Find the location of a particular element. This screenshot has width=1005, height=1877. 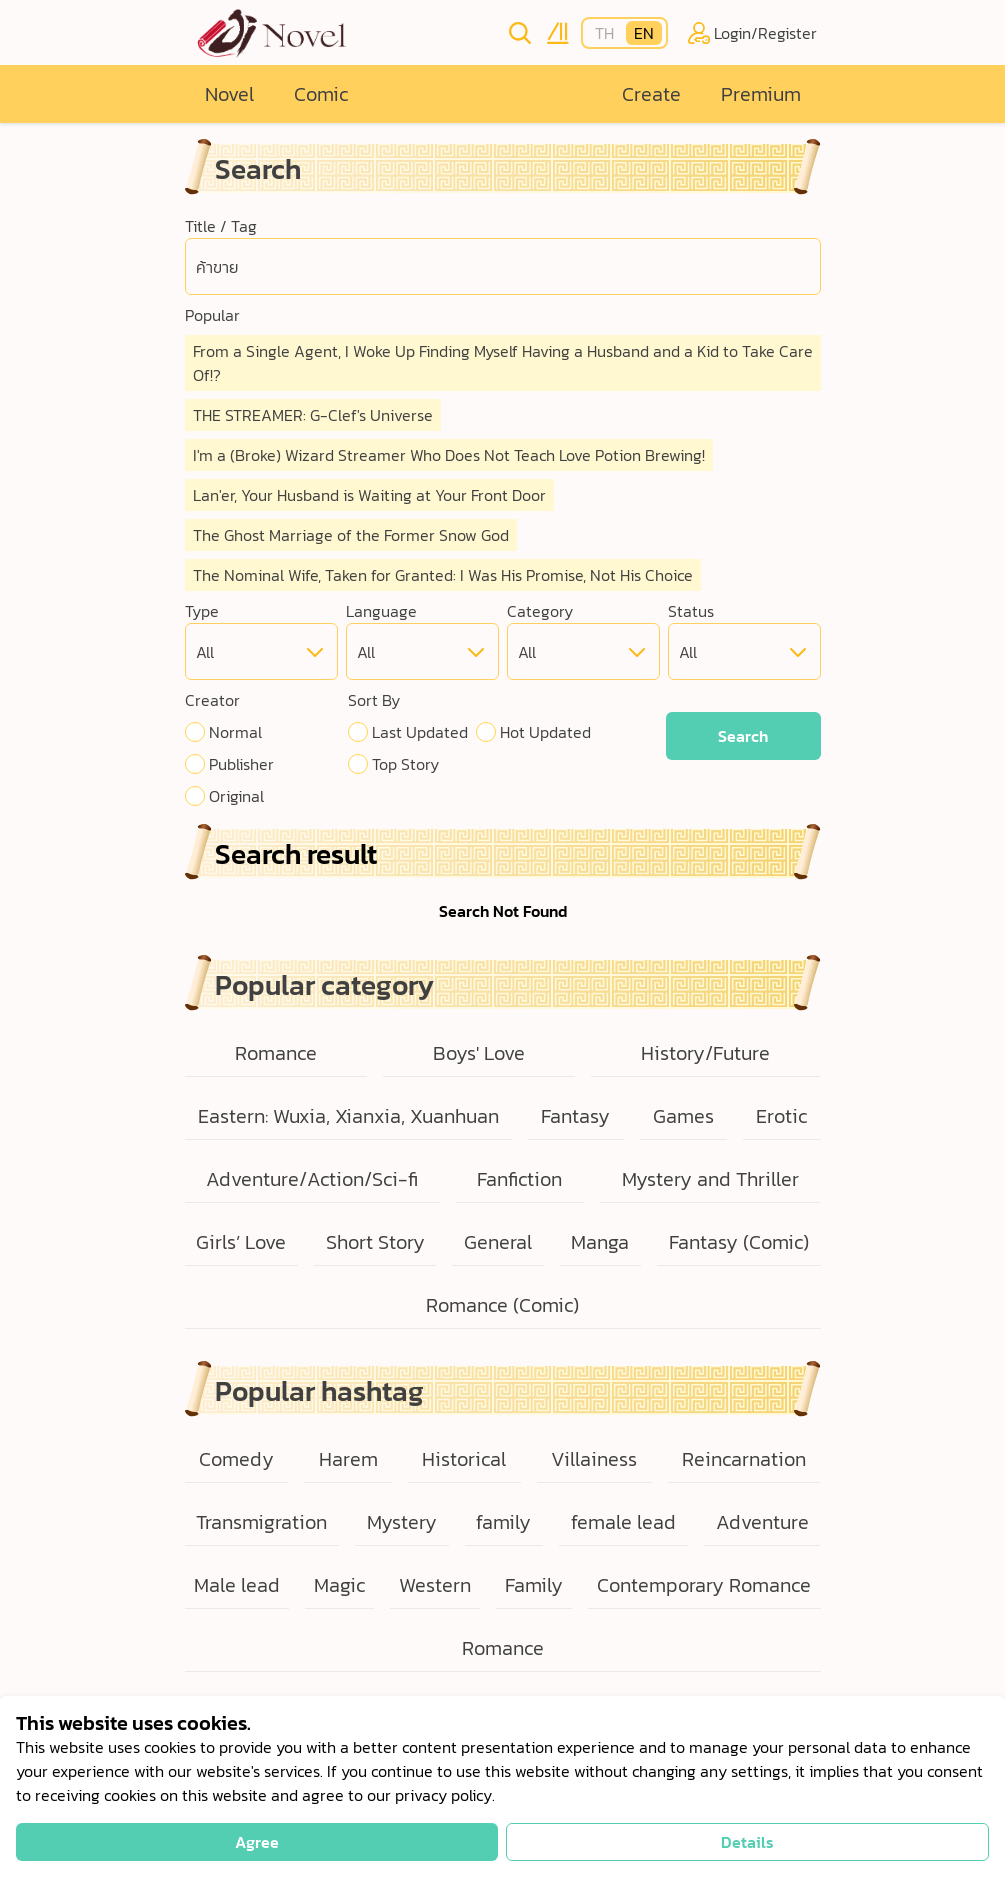

Reincarnation is located at coordinates (744, 1459).